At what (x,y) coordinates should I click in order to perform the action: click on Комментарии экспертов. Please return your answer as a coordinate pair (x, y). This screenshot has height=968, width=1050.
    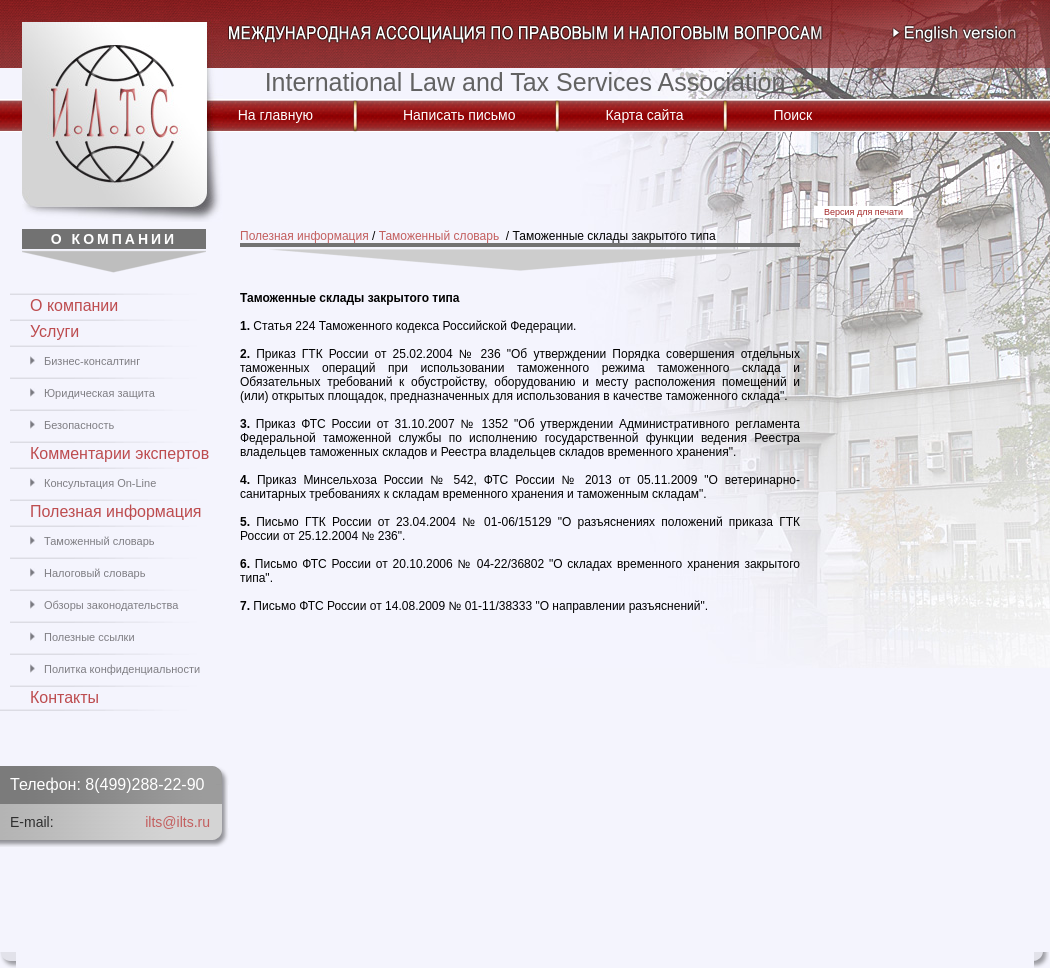
    Looking at the image, I should click on (119, 453).